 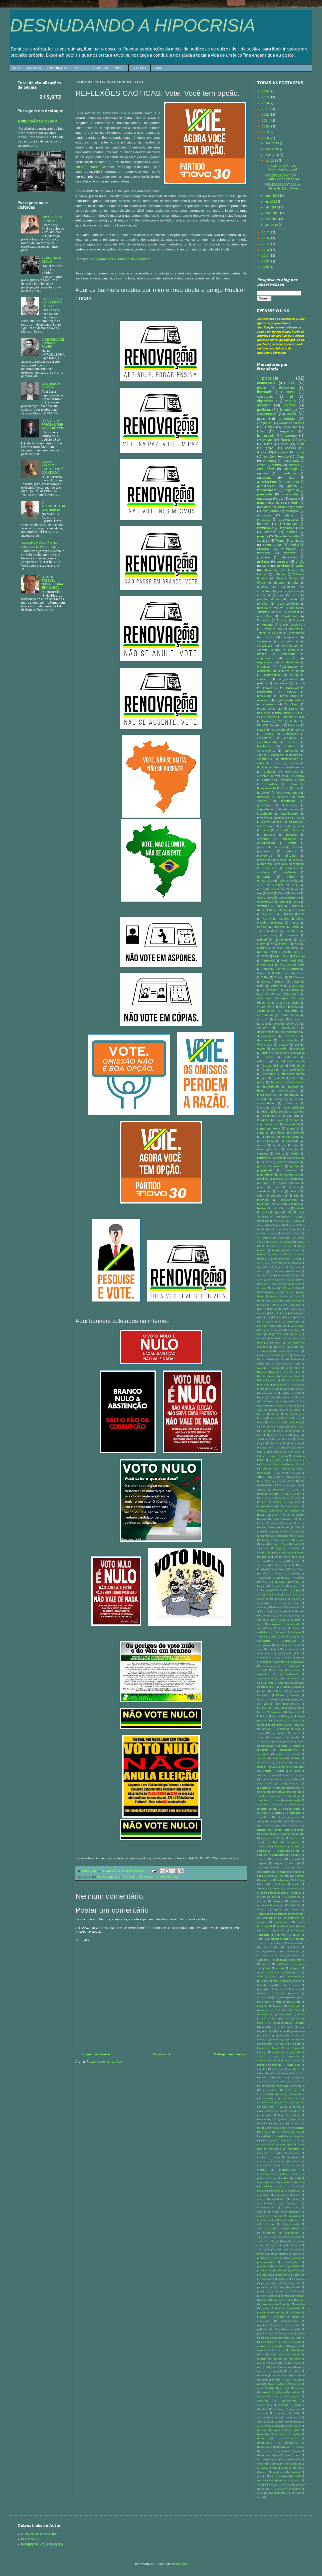 What do you see at coordinates (282, 1985) in the screenshot?
I see `fechada` at bounding box center [282, 1985].